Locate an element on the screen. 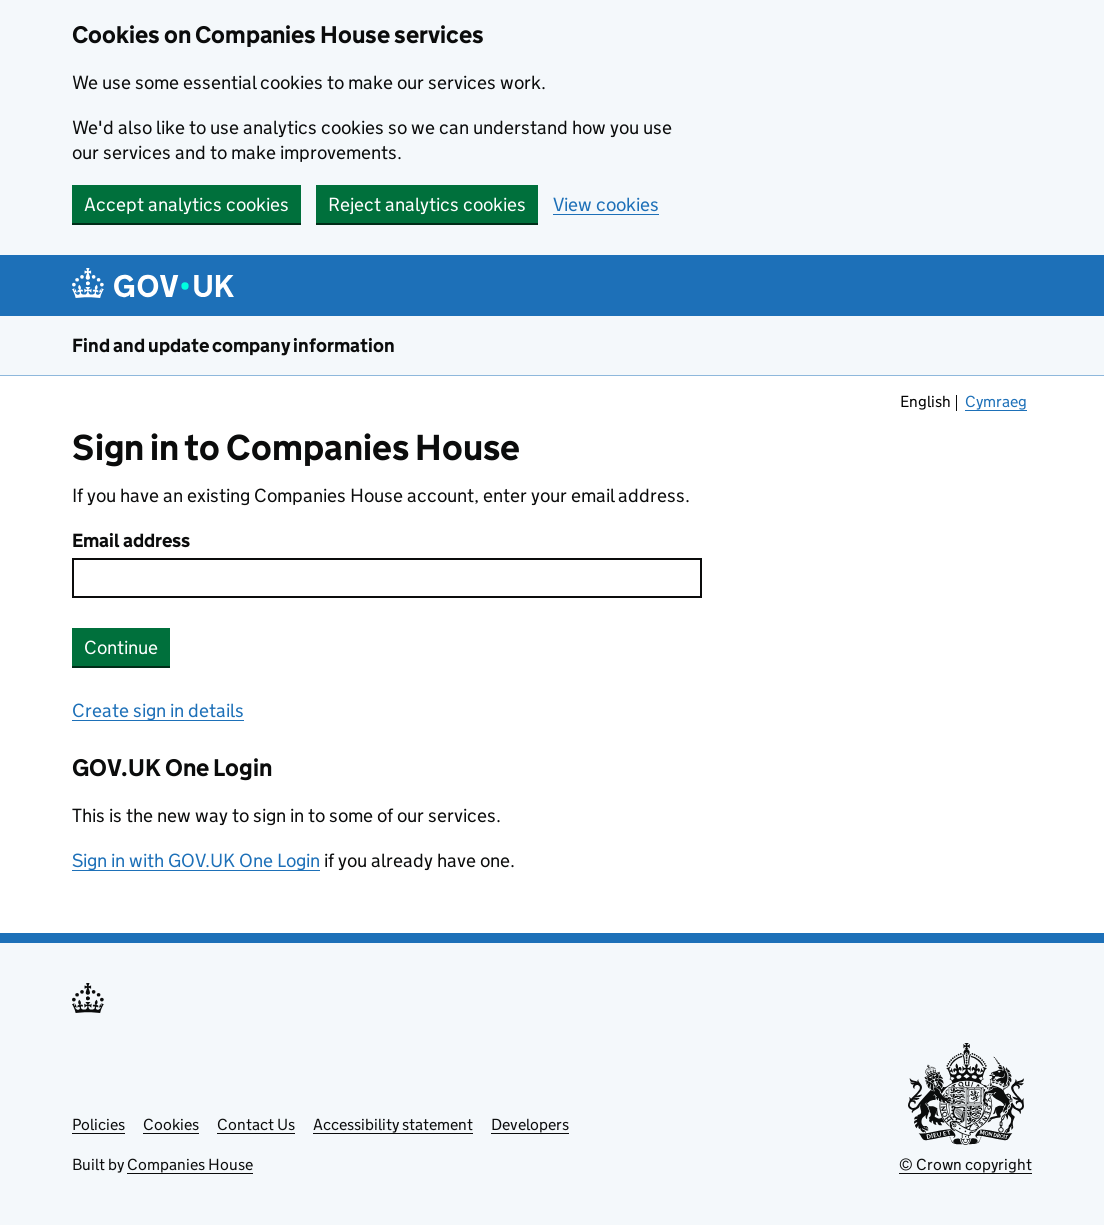 The width and height of the screenshot is (1104, 1225). Policies is located at coordinates (98, 1124).